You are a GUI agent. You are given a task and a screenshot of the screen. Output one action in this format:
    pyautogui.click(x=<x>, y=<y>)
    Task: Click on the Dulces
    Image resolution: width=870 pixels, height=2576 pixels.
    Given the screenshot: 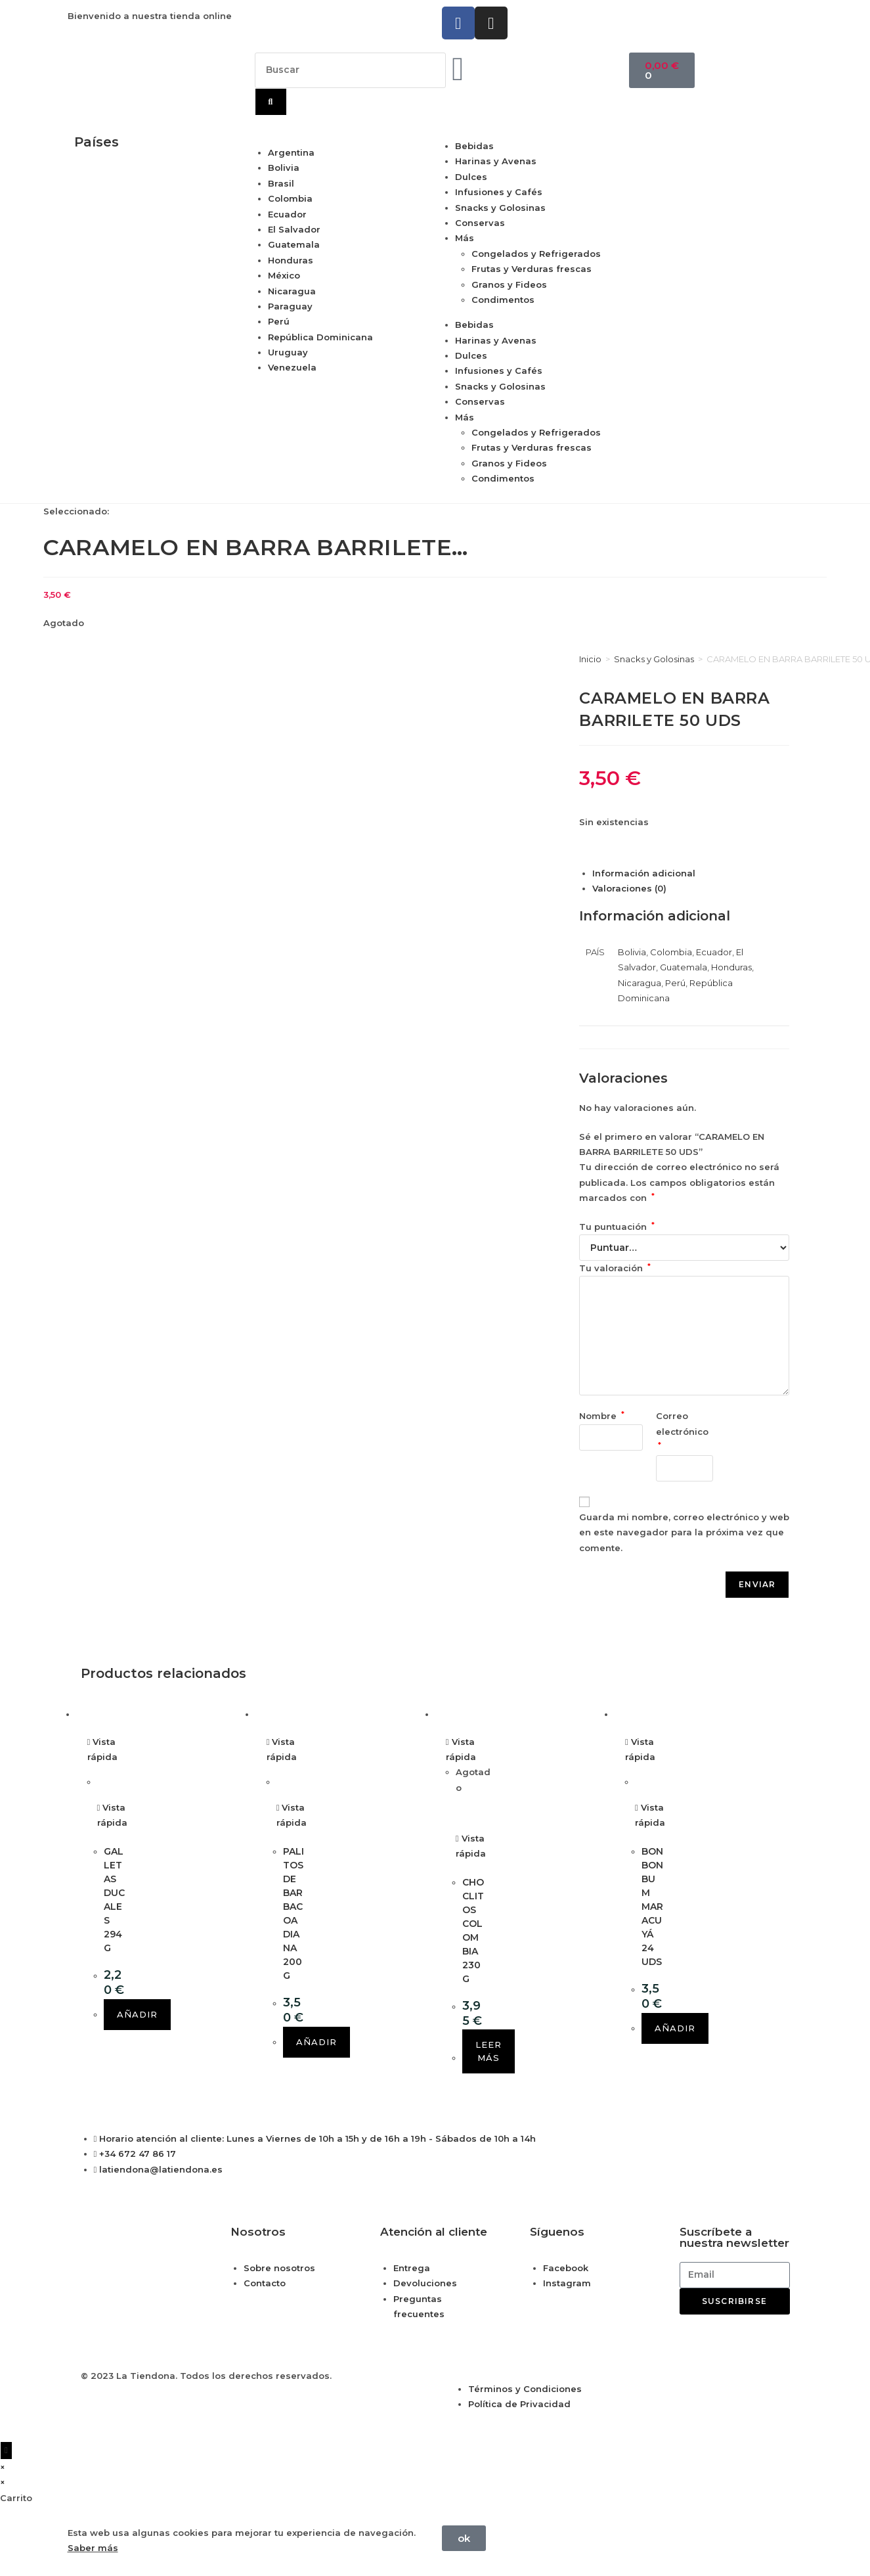 What is the action you would take?
    pyautogui.click(x=471, y=176)
    